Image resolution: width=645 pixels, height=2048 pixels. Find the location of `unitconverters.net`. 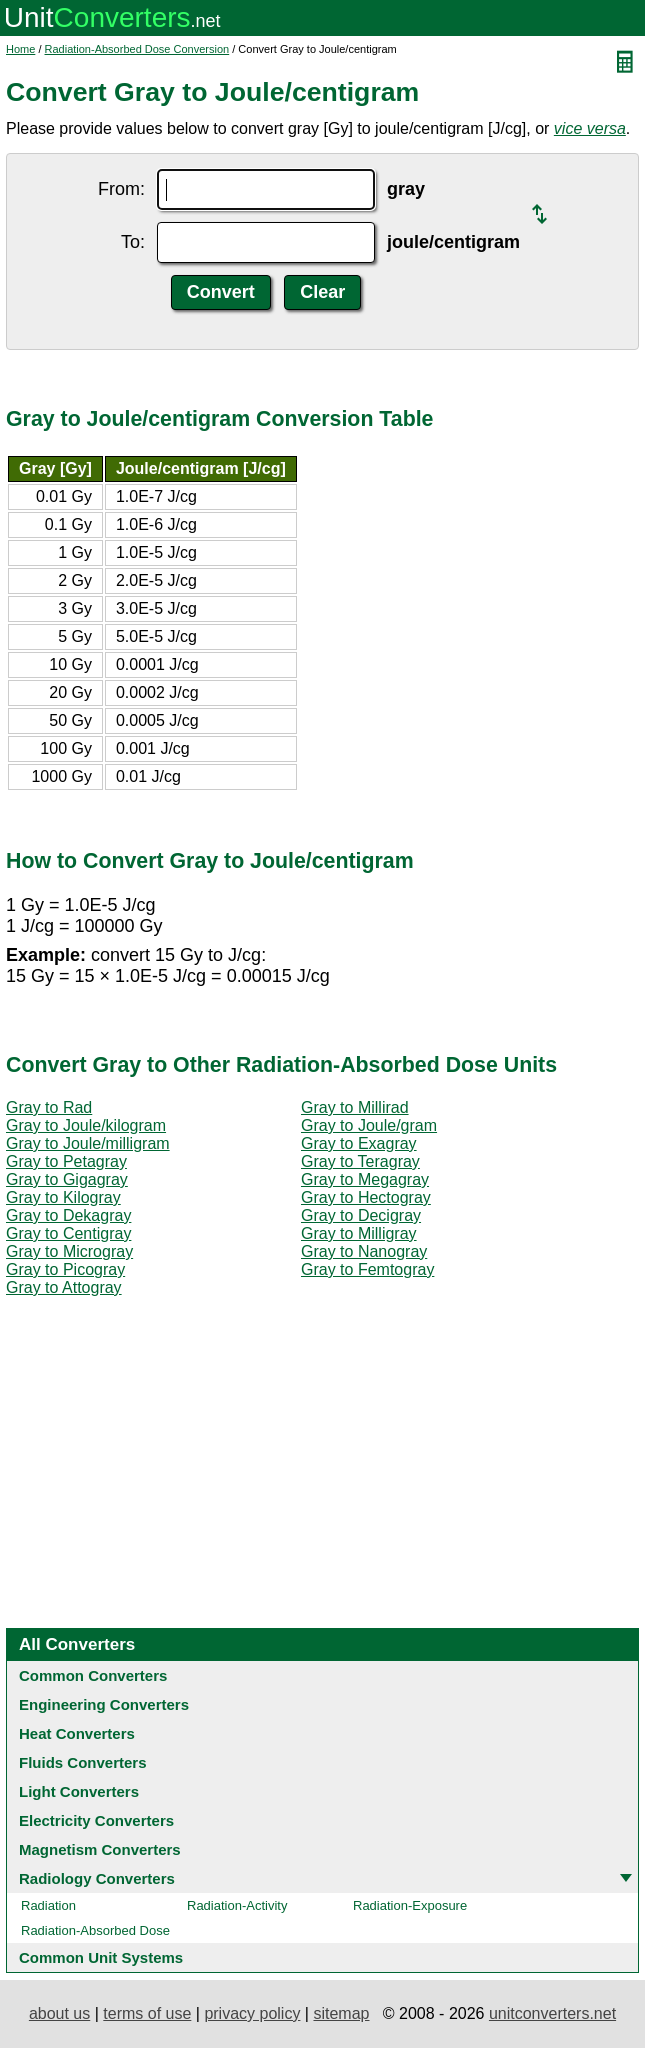

unitconverters.net is located at coordinates (552, 2013).